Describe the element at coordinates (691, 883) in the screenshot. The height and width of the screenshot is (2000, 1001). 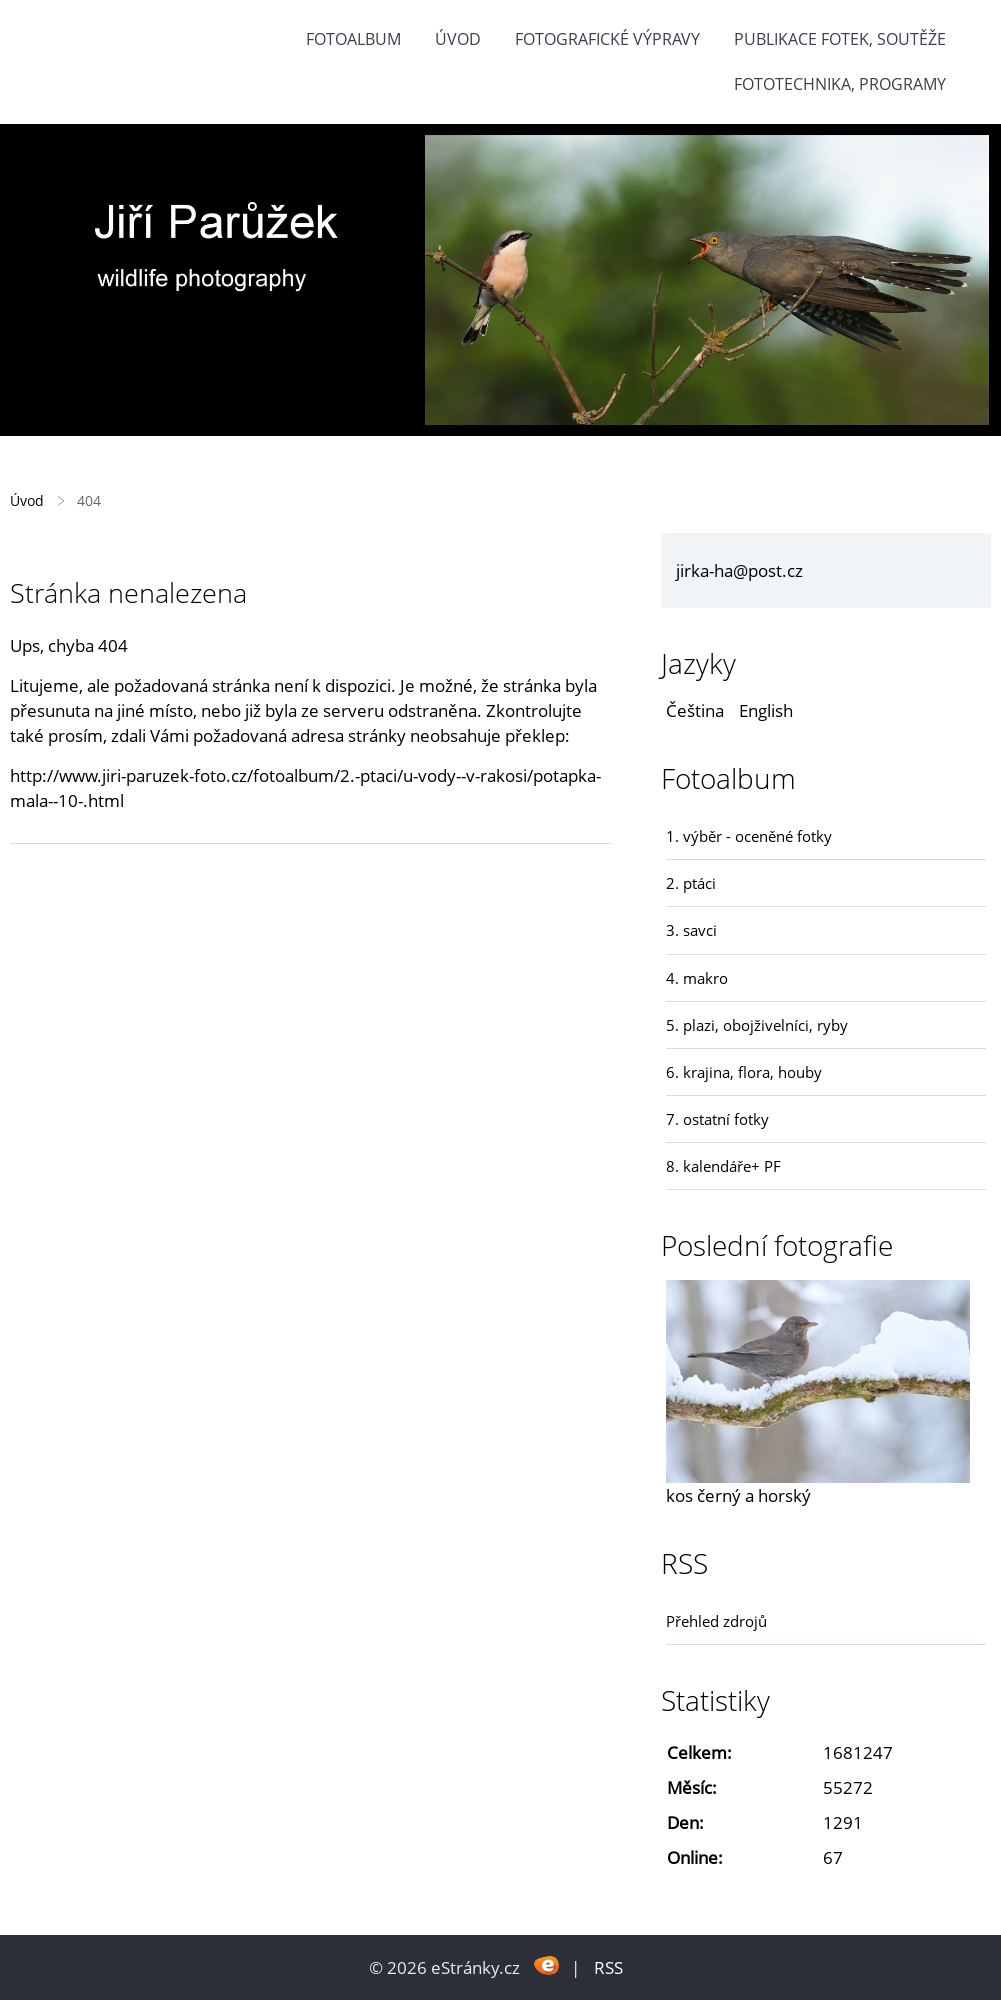
I see `2. ptáci` at that location.